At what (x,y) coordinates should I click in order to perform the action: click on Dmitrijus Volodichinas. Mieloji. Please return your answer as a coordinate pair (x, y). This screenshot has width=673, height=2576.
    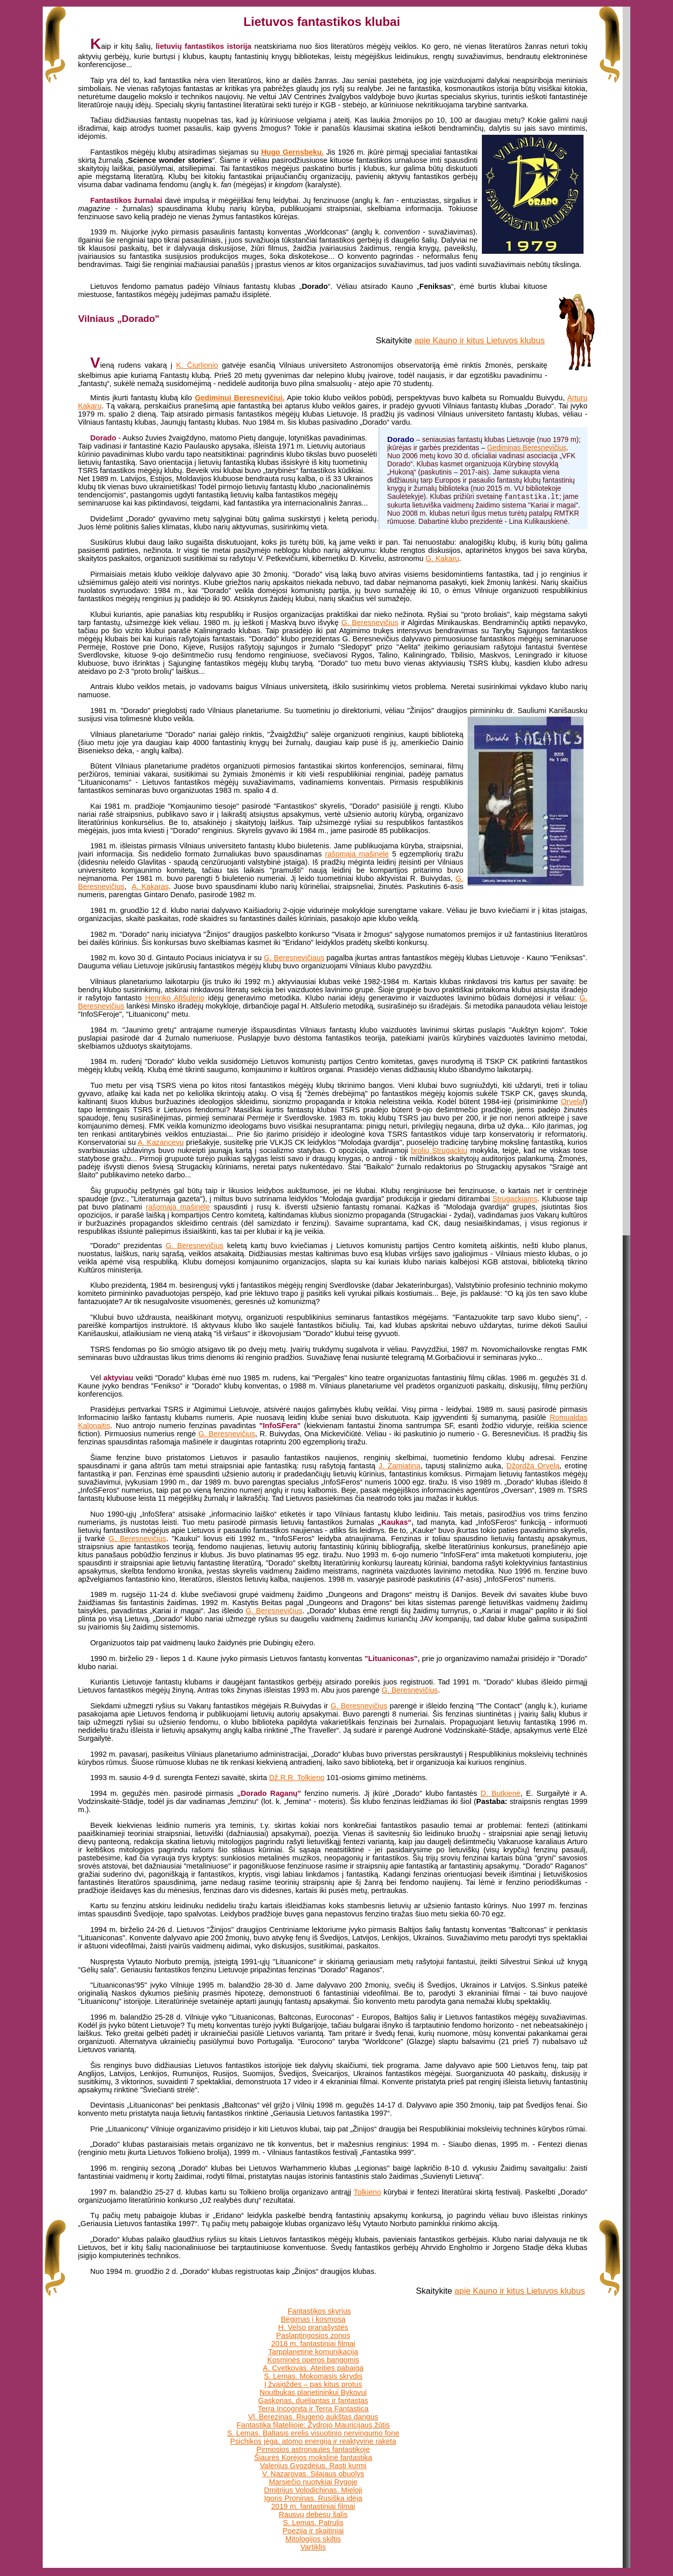
    Looking at the image, I should click on (313, 2490).